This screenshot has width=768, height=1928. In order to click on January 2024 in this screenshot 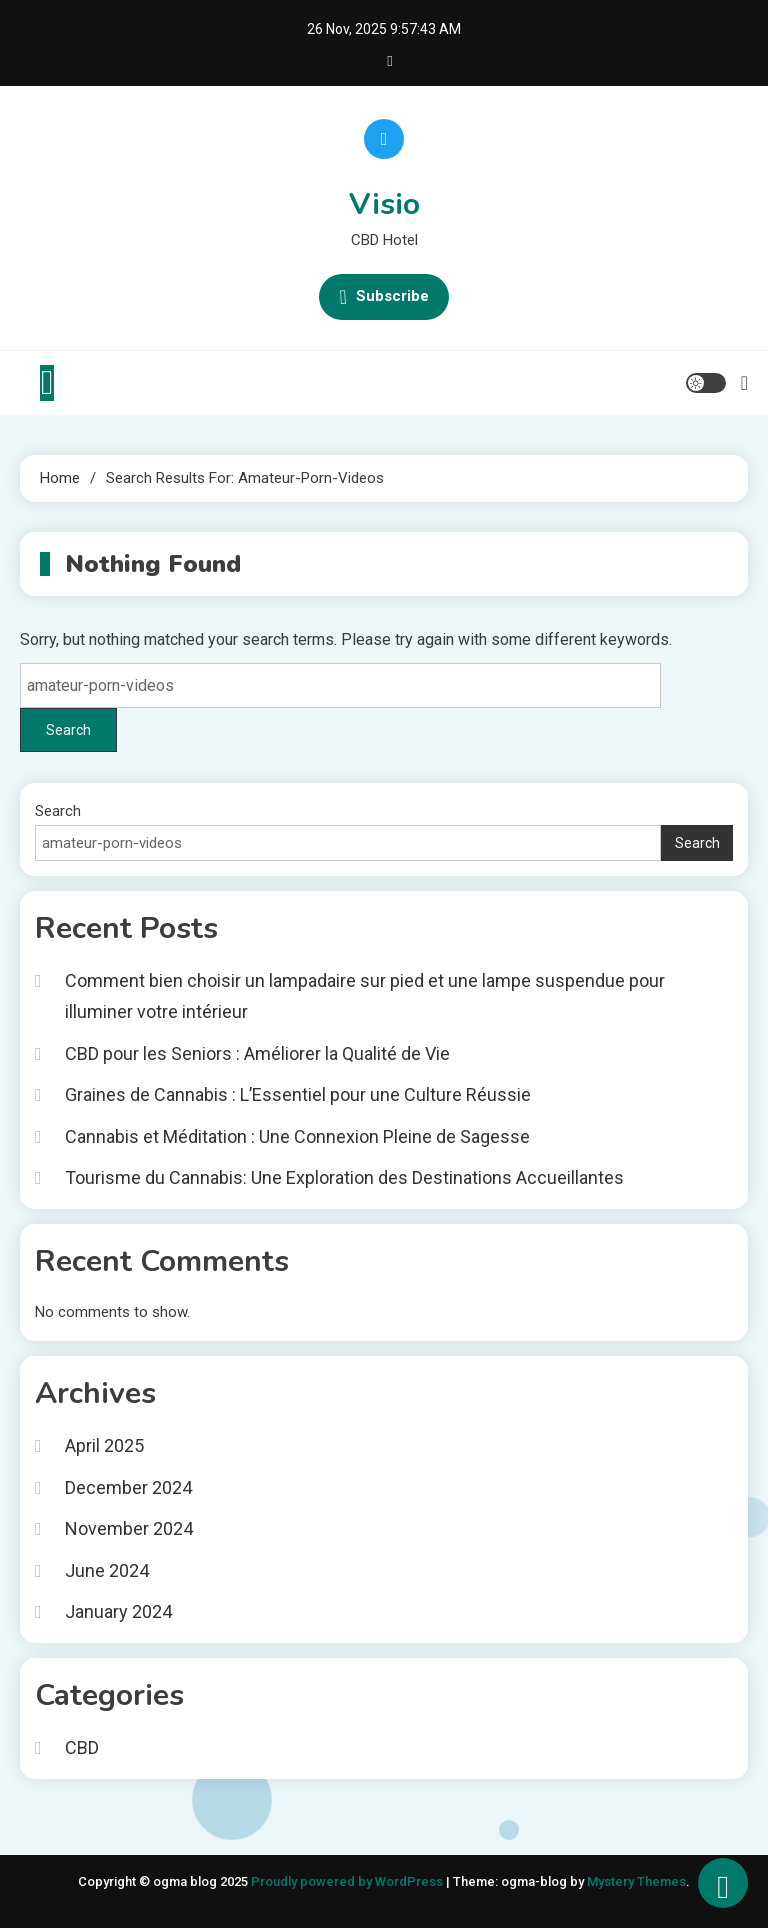, I will do `click(118, 1611)`.